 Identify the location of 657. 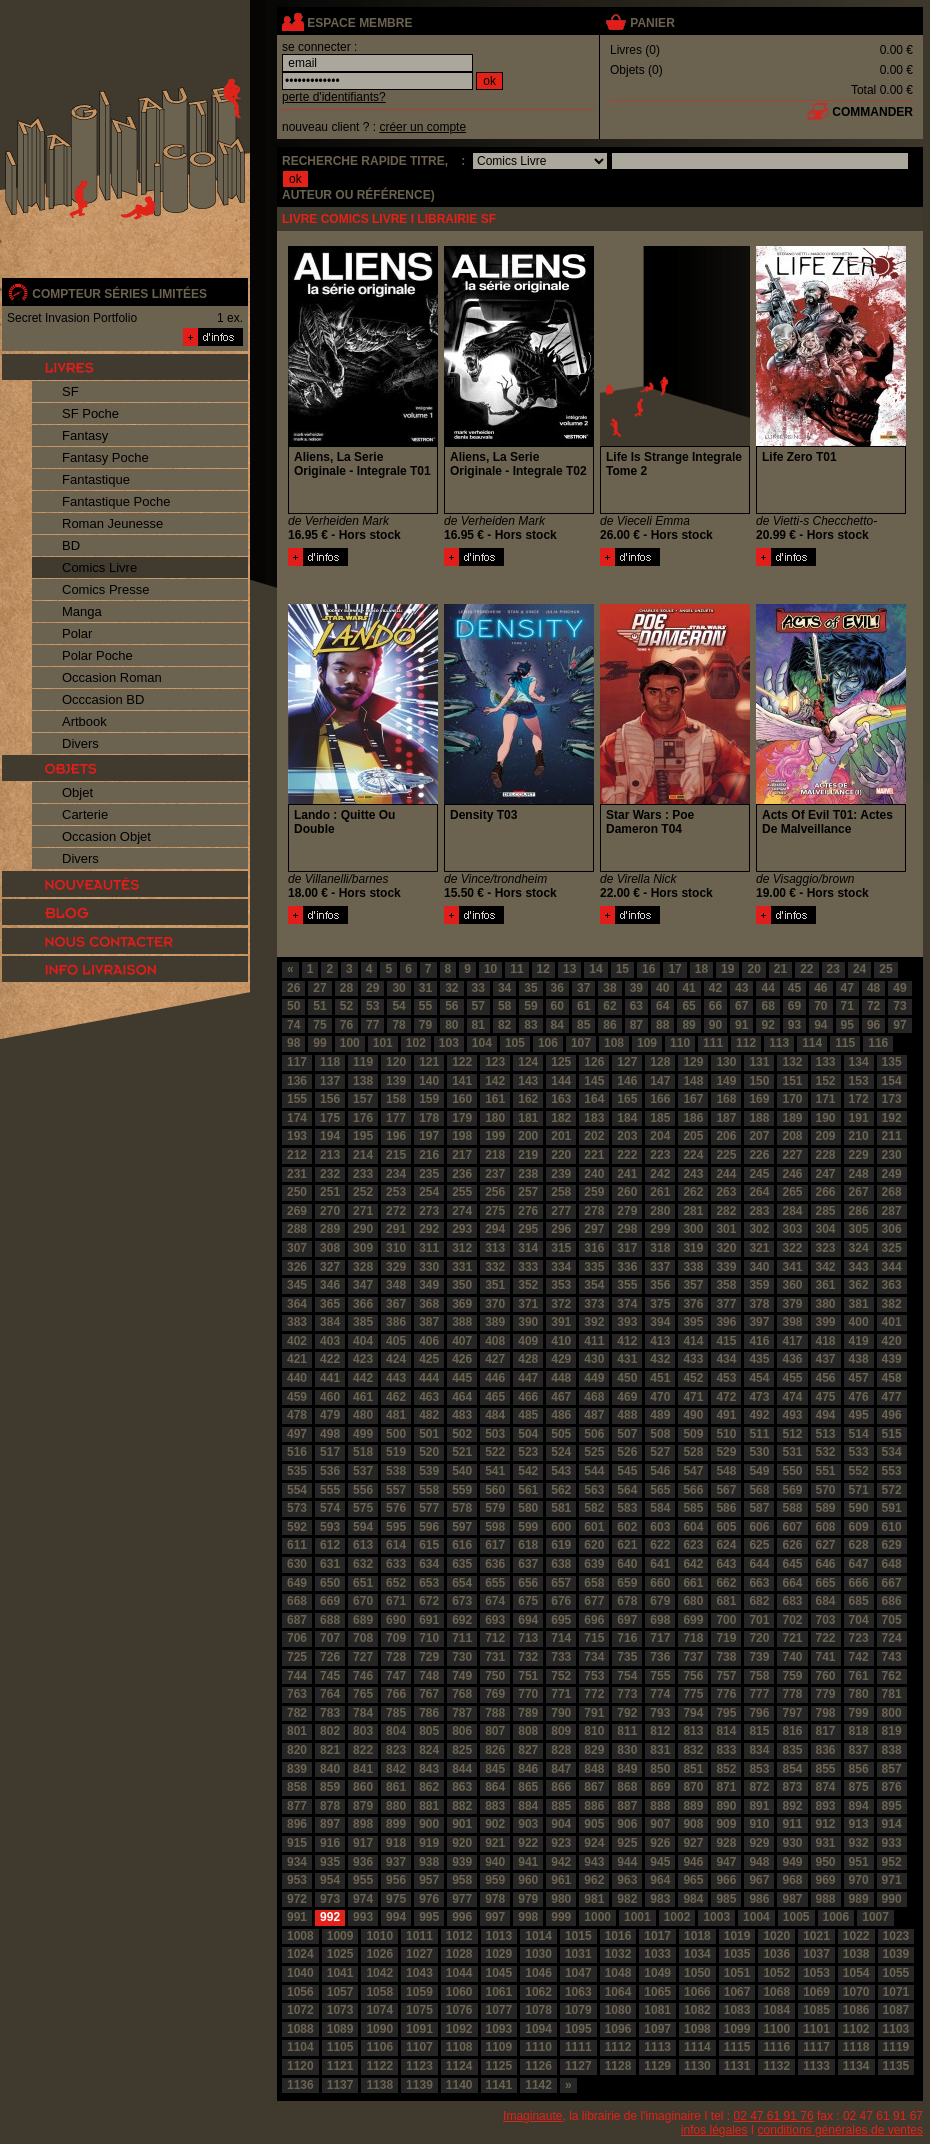
(561, 1583).